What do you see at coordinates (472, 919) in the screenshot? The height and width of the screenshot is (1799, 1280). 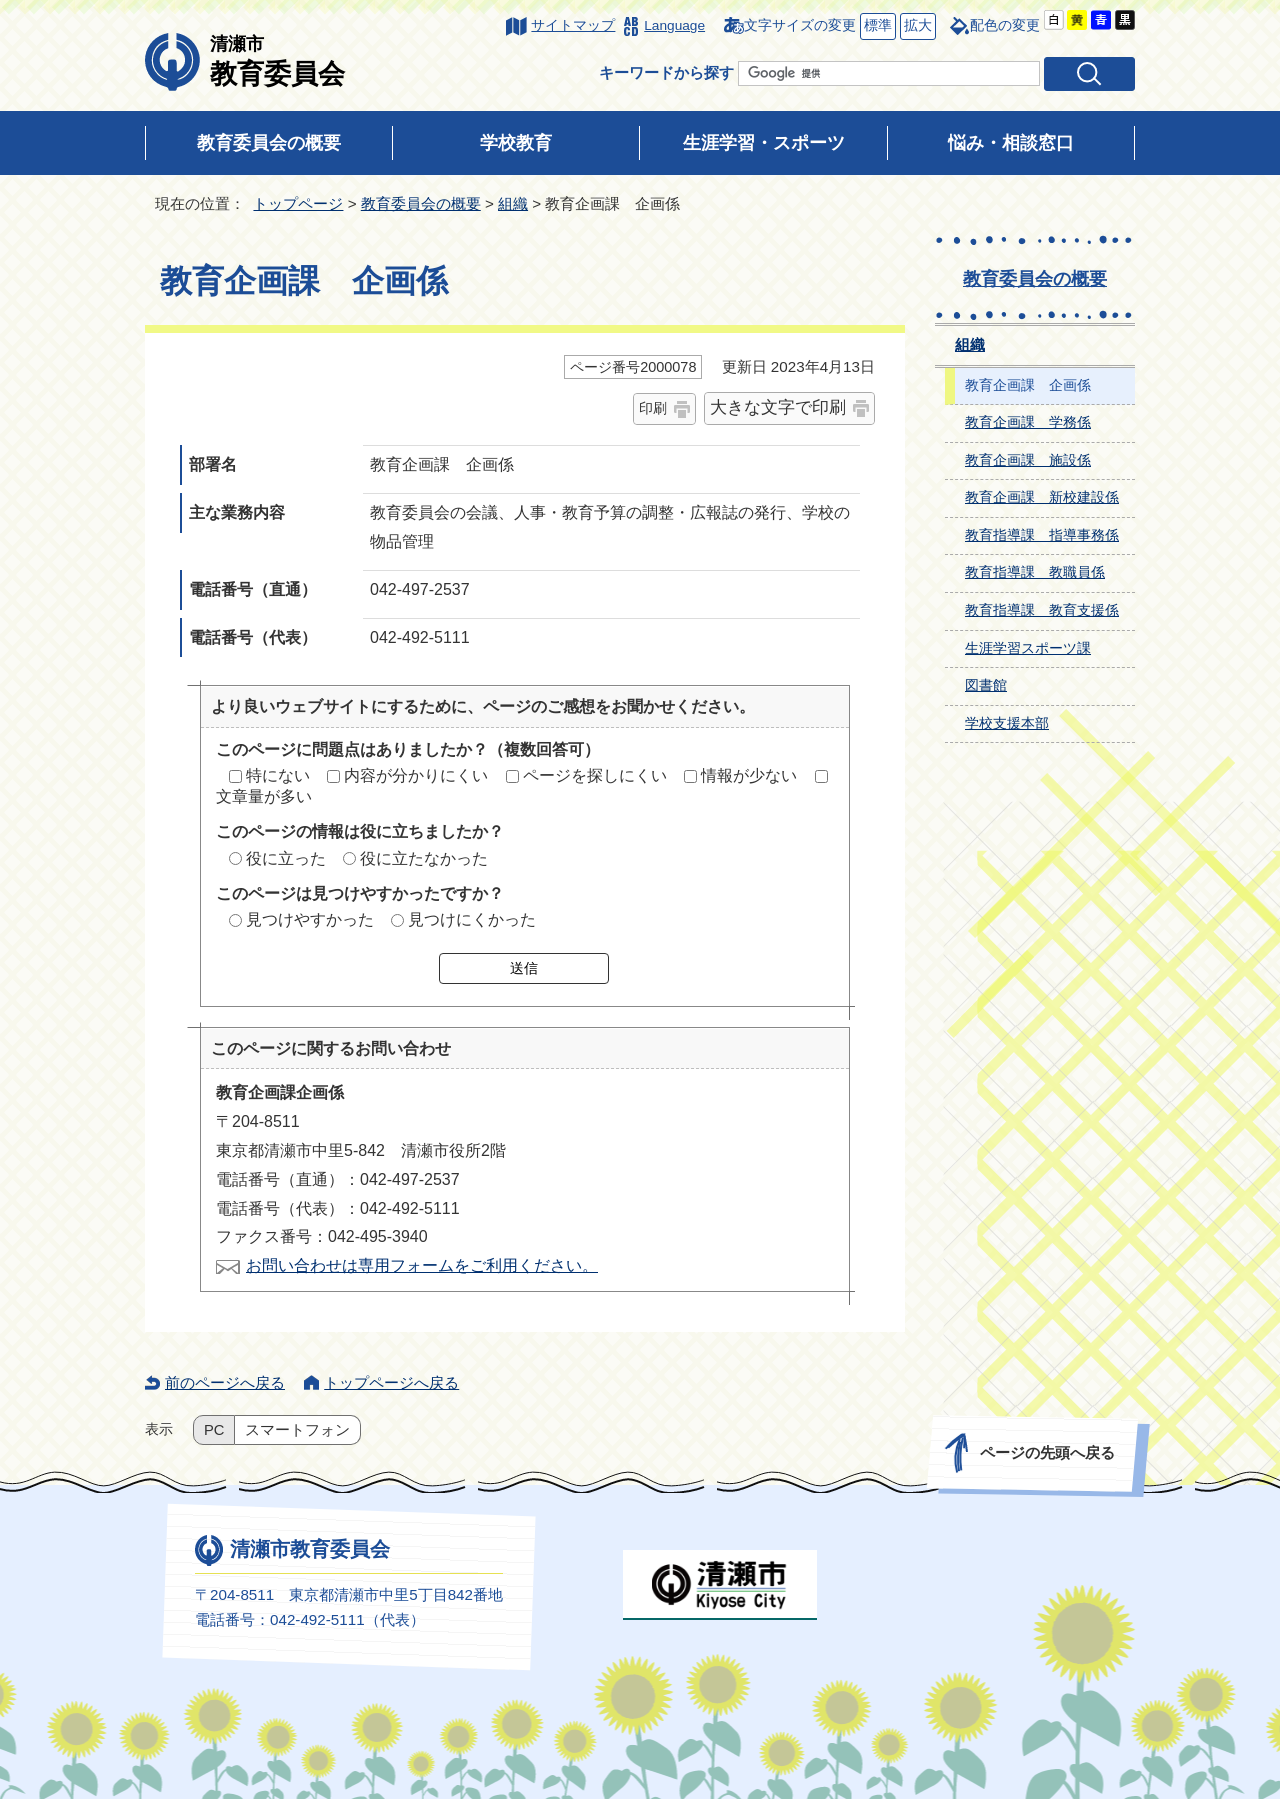 I see `見つけにくかった` at bounding box center [472, 919].